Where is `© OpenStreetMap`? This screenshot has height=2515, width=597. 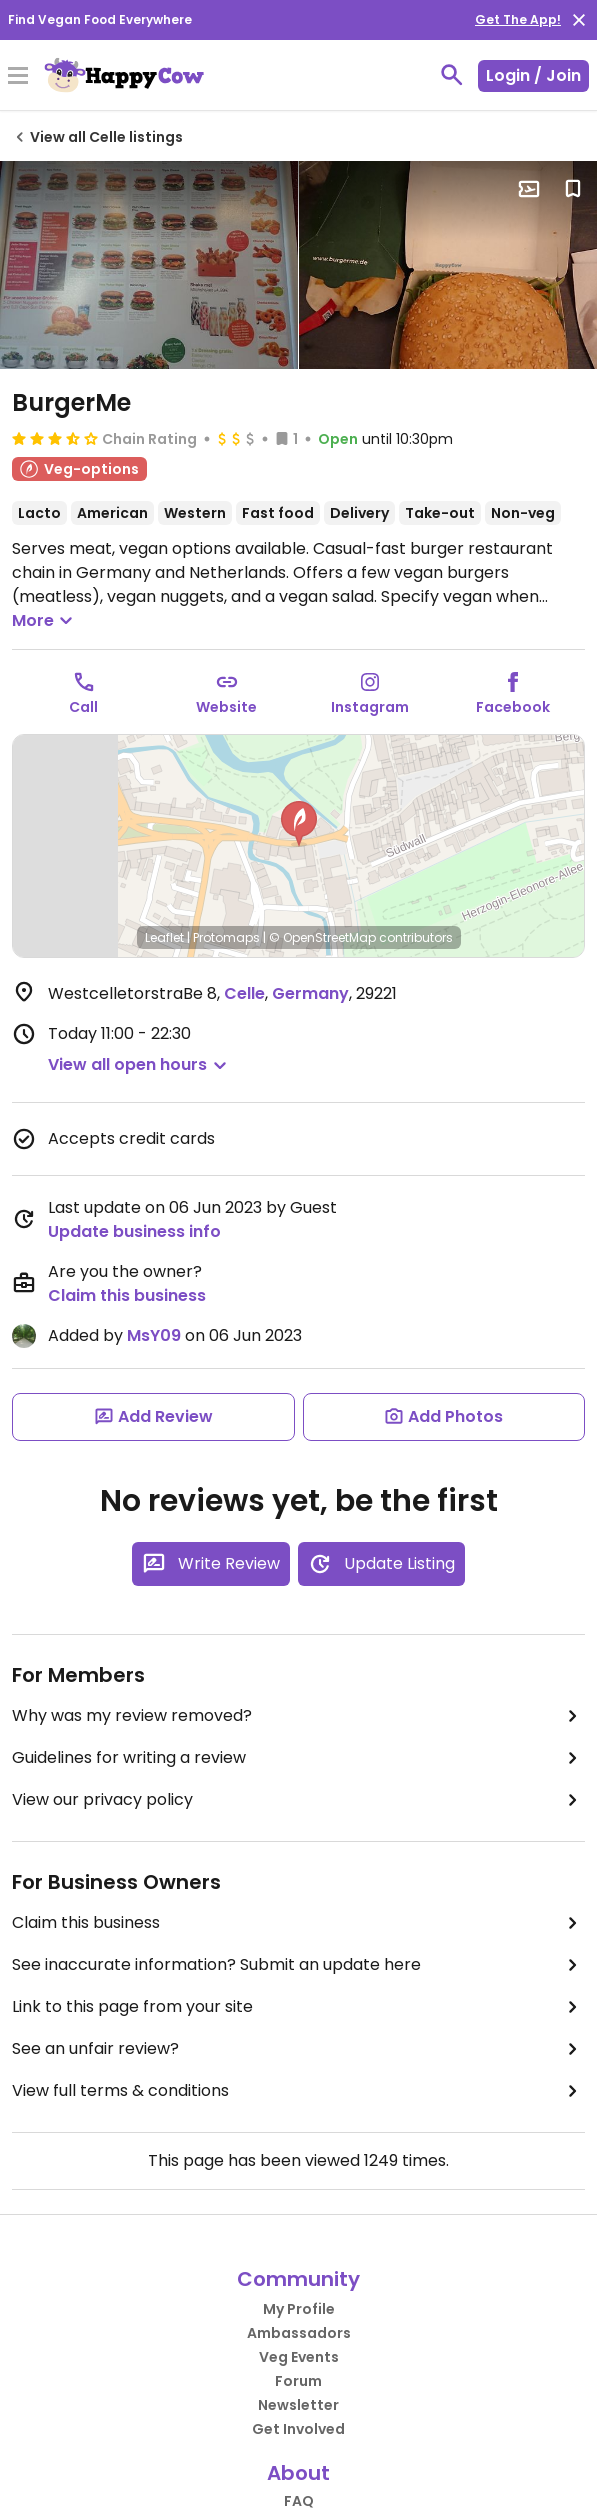 © OpenStreetMap is located at coordinates (322, 937).